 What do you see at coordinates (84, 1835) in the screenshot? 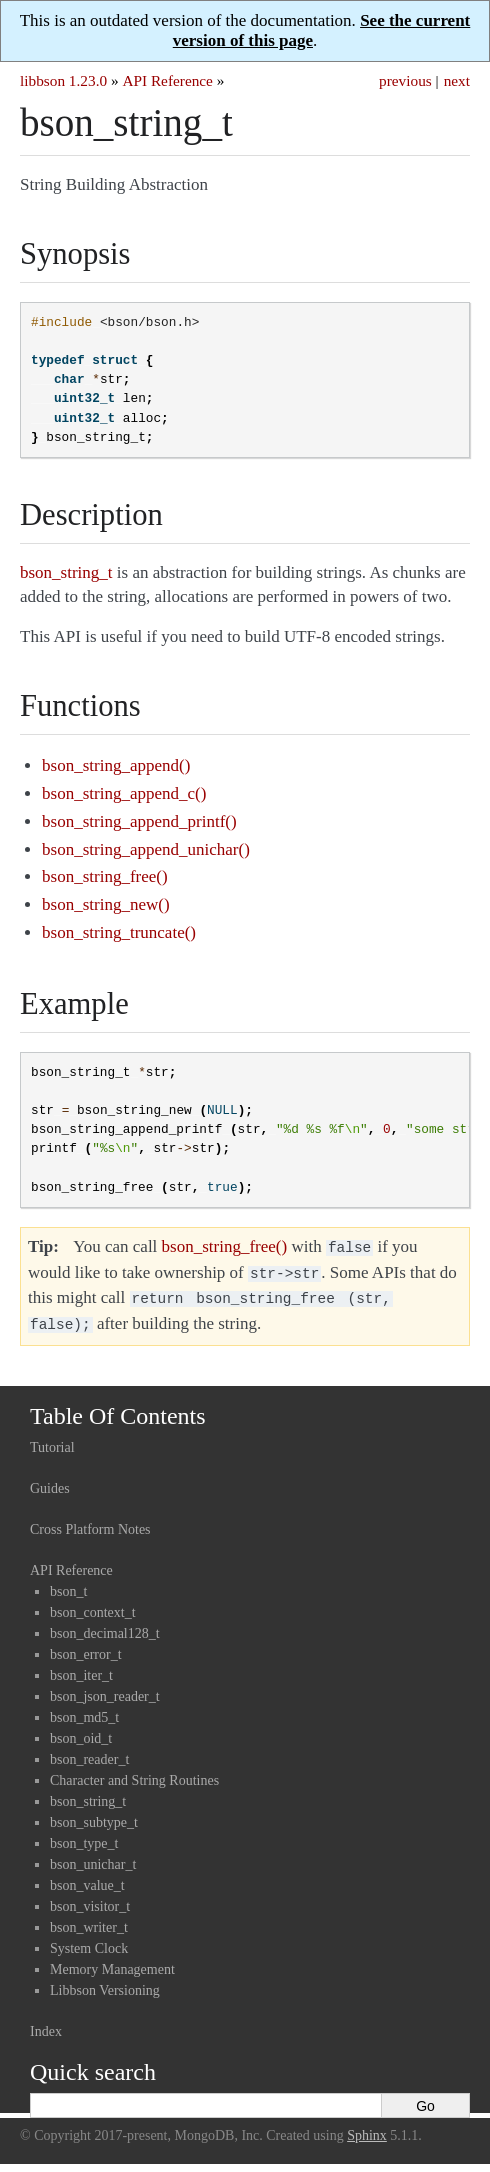
I see `bson_type_t` at bounding box center [84, 1835].